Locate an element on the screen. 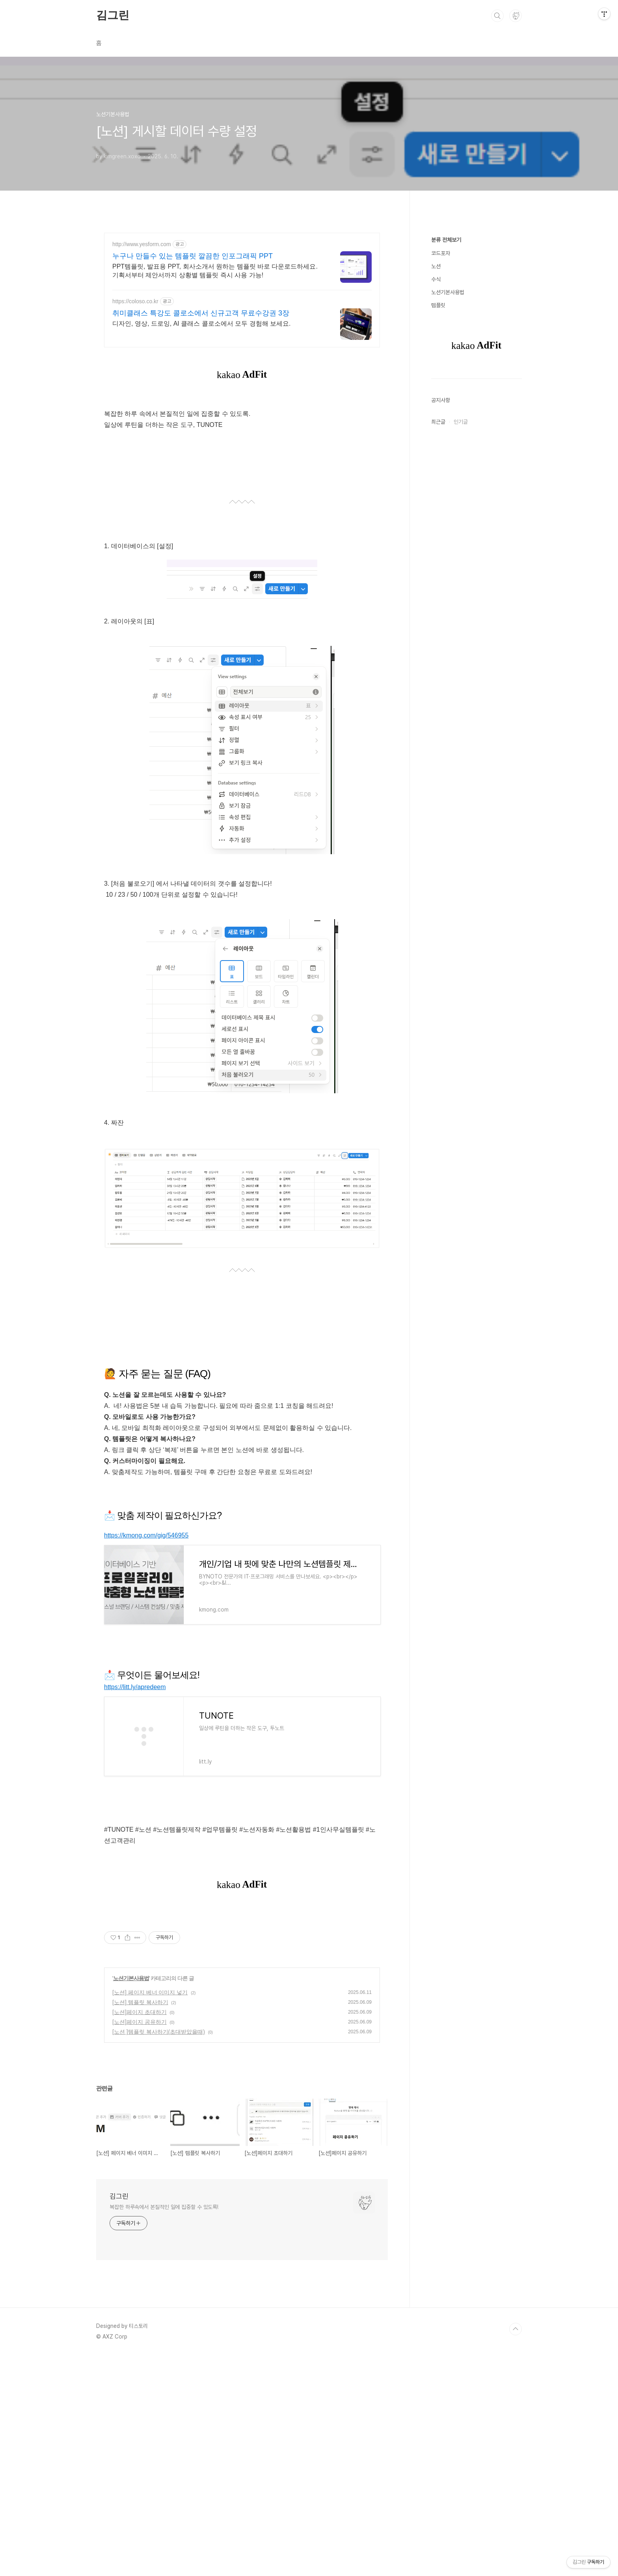 The width and height of the screenshot is (618, 2576). TOP is located at coordinates (515, 2329).